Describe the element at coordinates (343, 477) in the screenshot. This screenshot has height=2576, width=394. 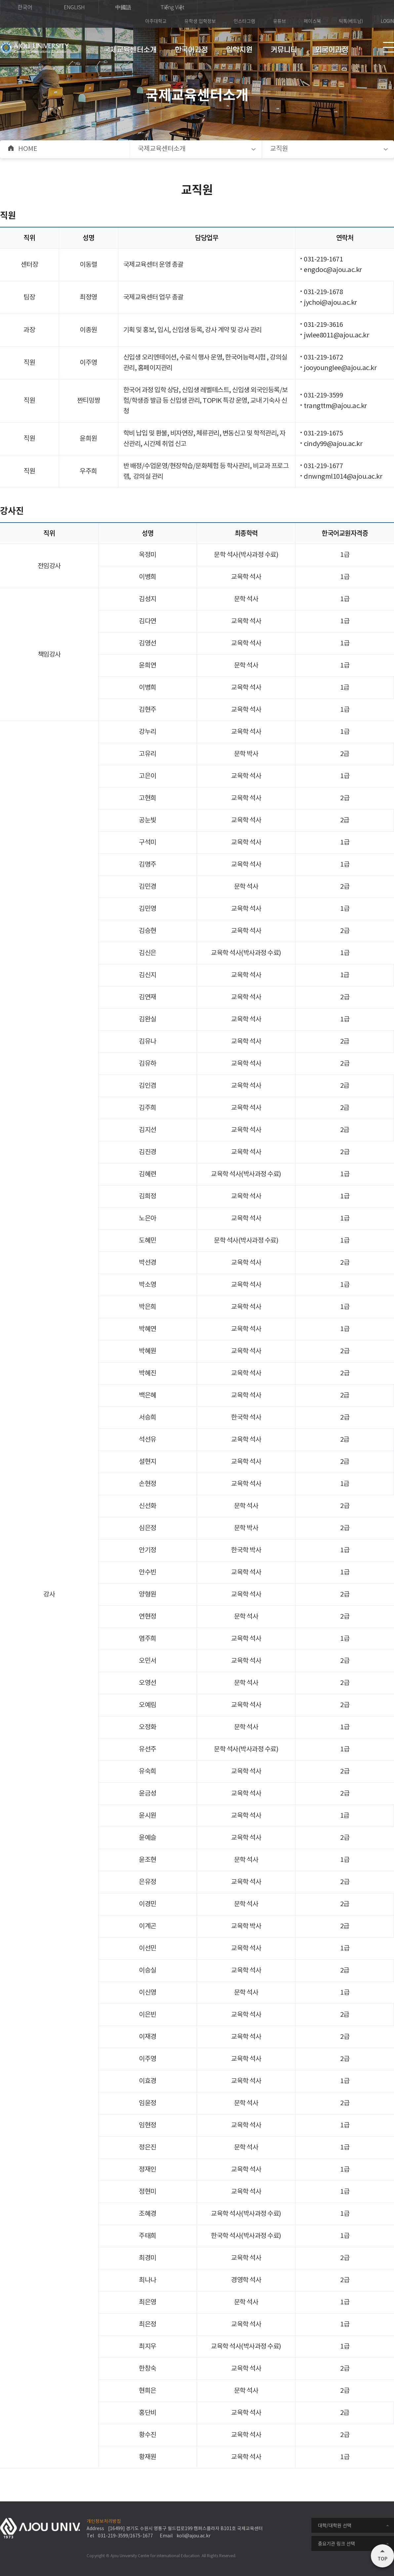
I see `dnwngml1014@ajou.ac.kr` at that location.